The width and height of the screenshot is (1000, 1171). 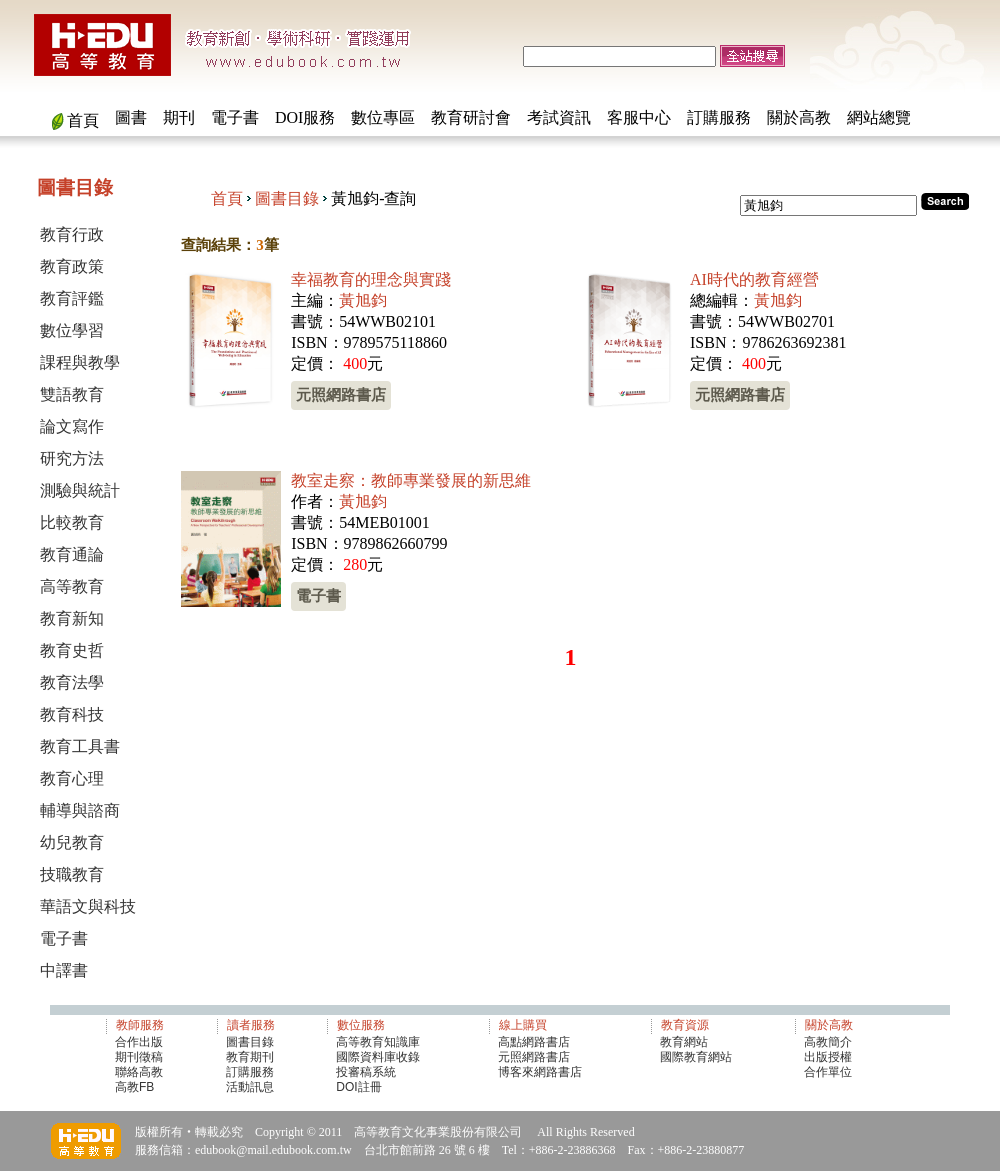 What do you see at coordinates (64, 970) in the screenshot?
I see `中譯書` at bounding box center [64, 970].